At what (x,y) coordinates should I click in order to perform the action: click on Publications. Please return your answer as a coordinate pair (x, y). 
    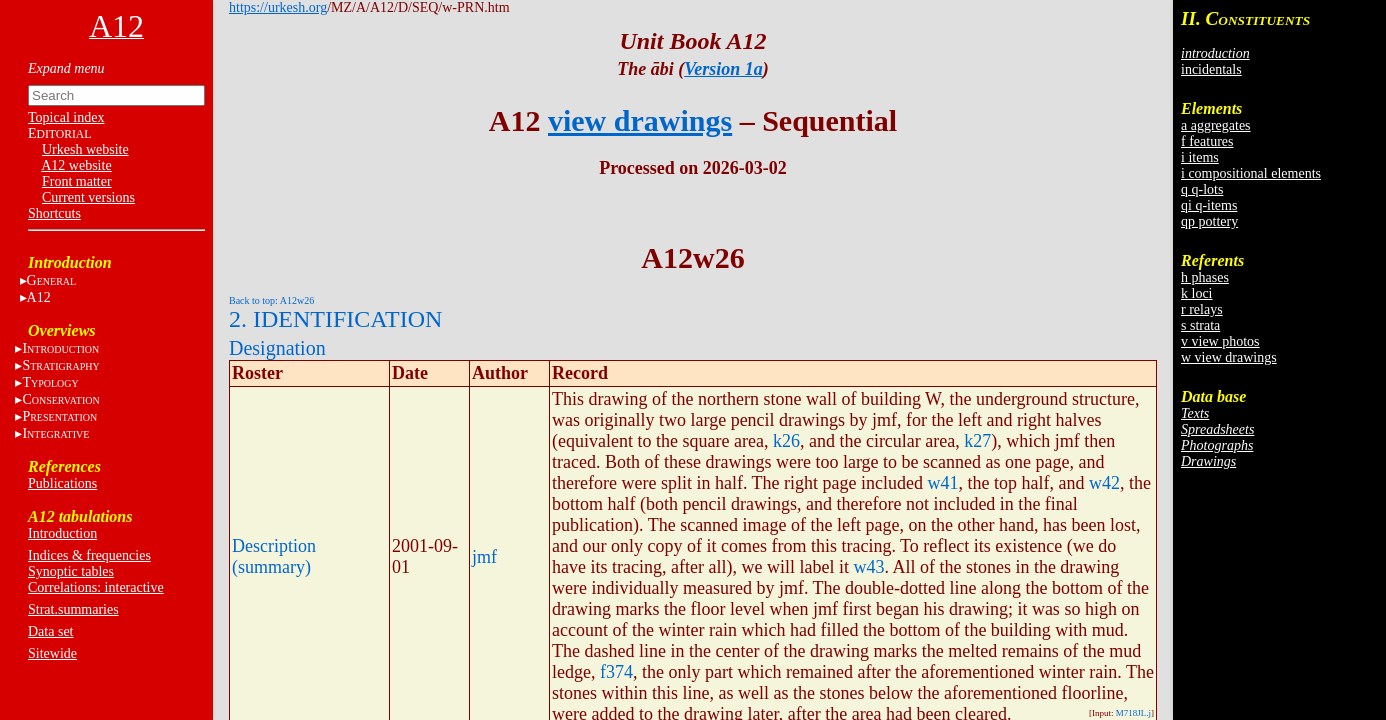
    Looking at the image, I should click on (62, 483).